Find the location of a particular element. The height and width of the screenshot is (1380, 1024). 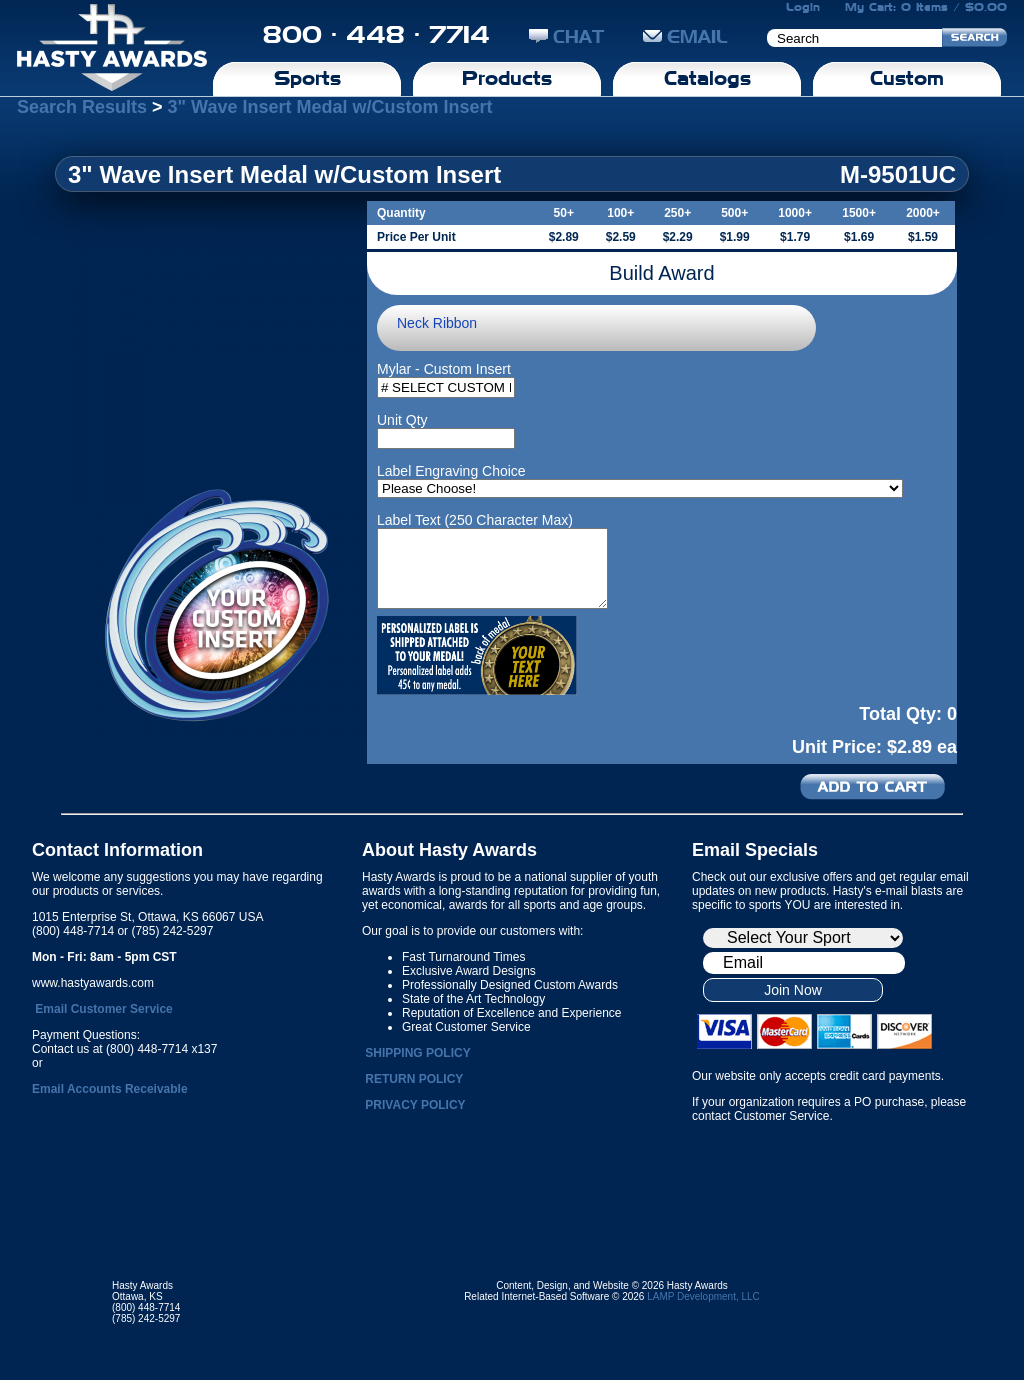

RETURN POLICY is located at coordinates (414, 1079).